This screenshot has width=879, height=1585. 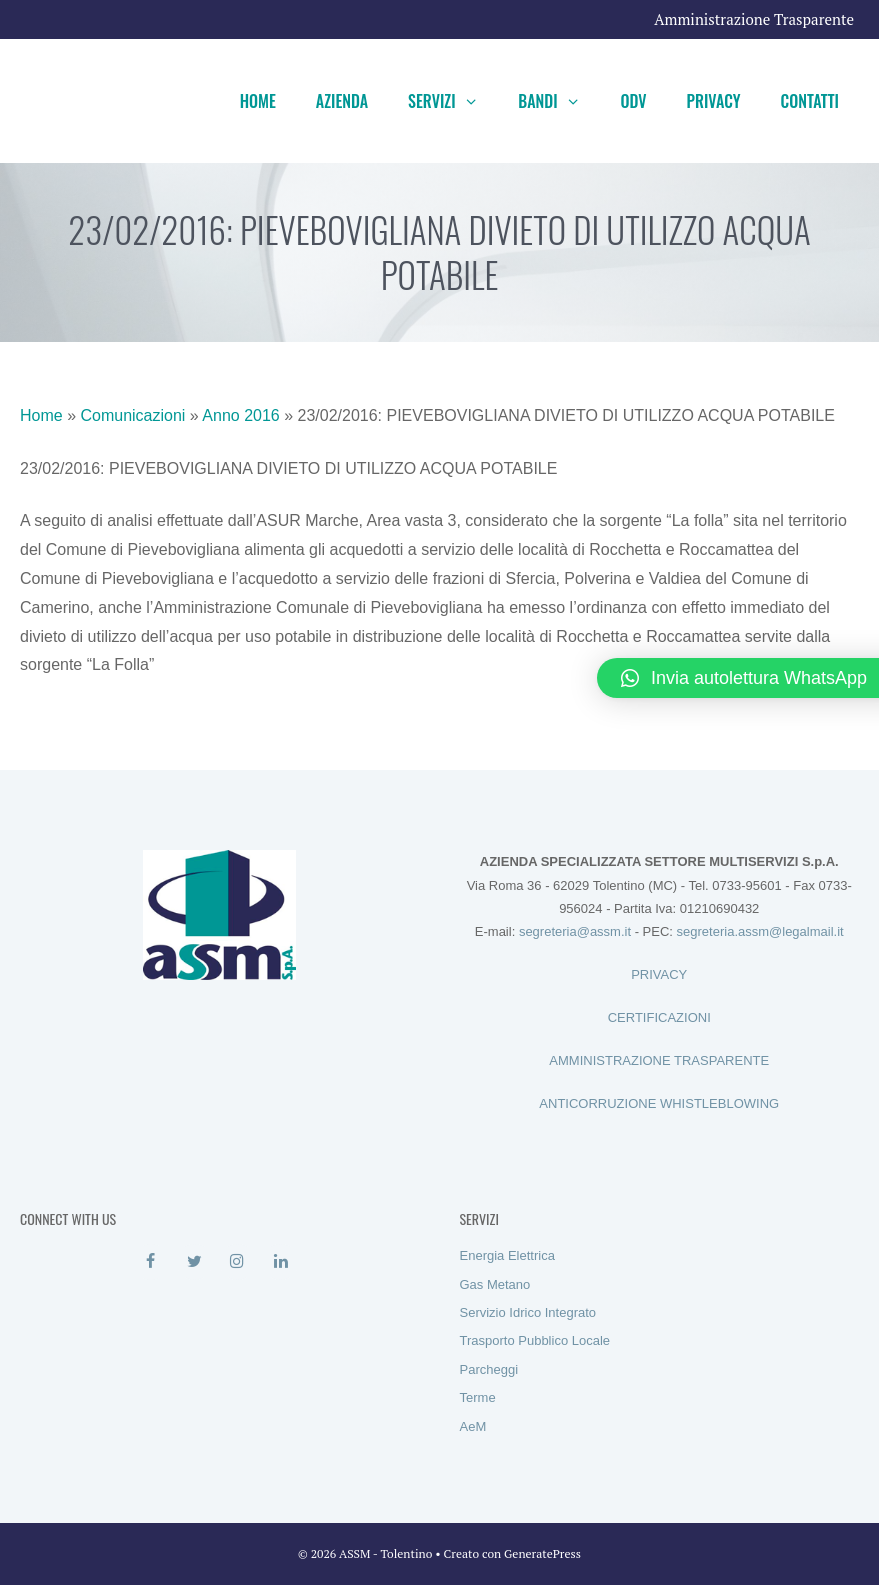 What do you see at coordinates (258, 101) in the screenshot?
I see `Home` at bounding box center [258, 101].